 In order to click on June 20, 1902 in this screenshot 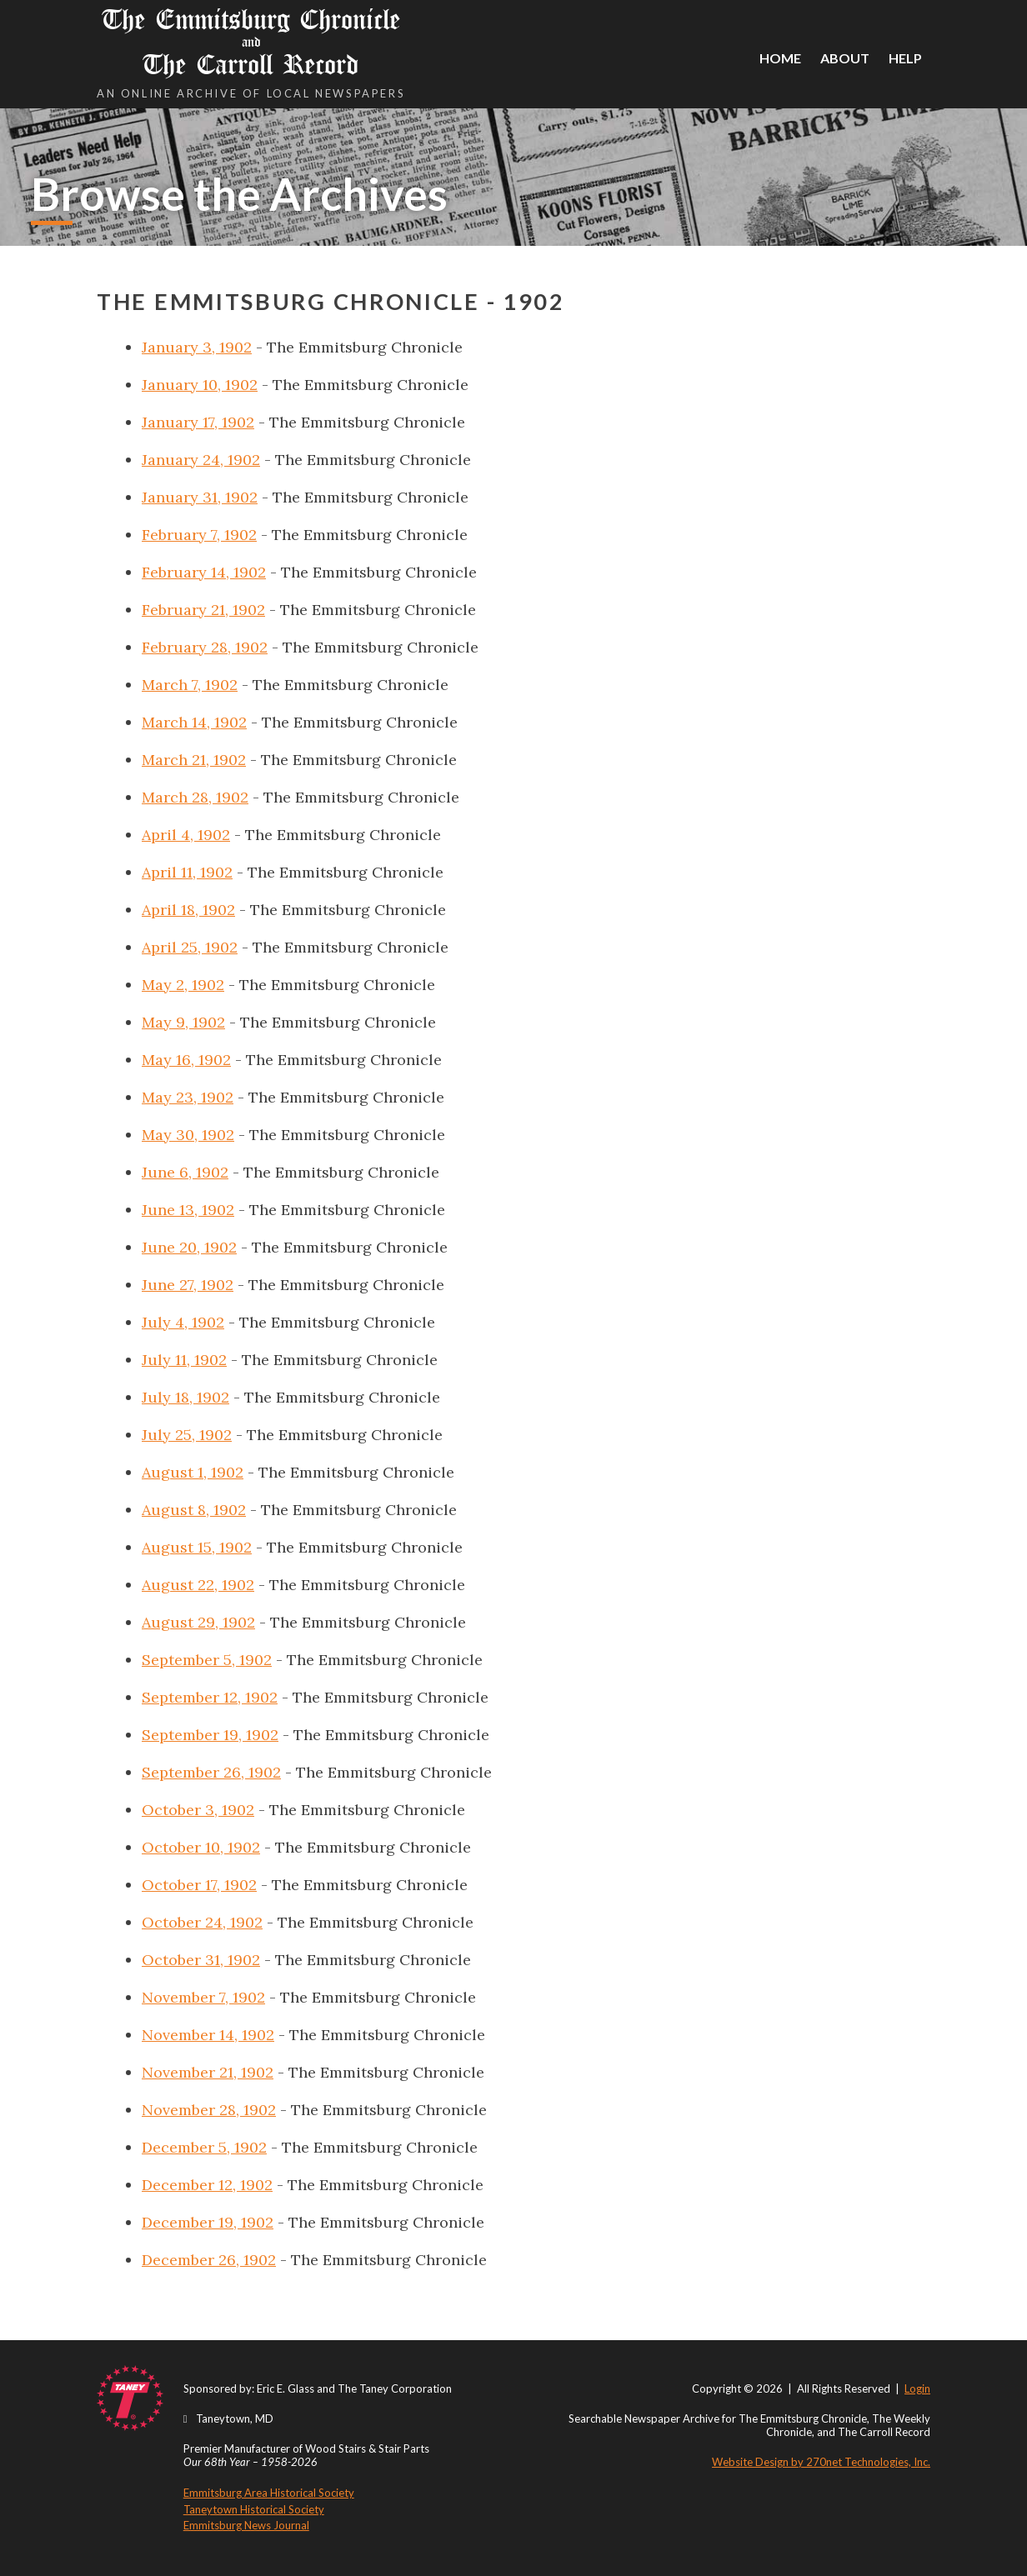, I will do `click(189, 1247)`.